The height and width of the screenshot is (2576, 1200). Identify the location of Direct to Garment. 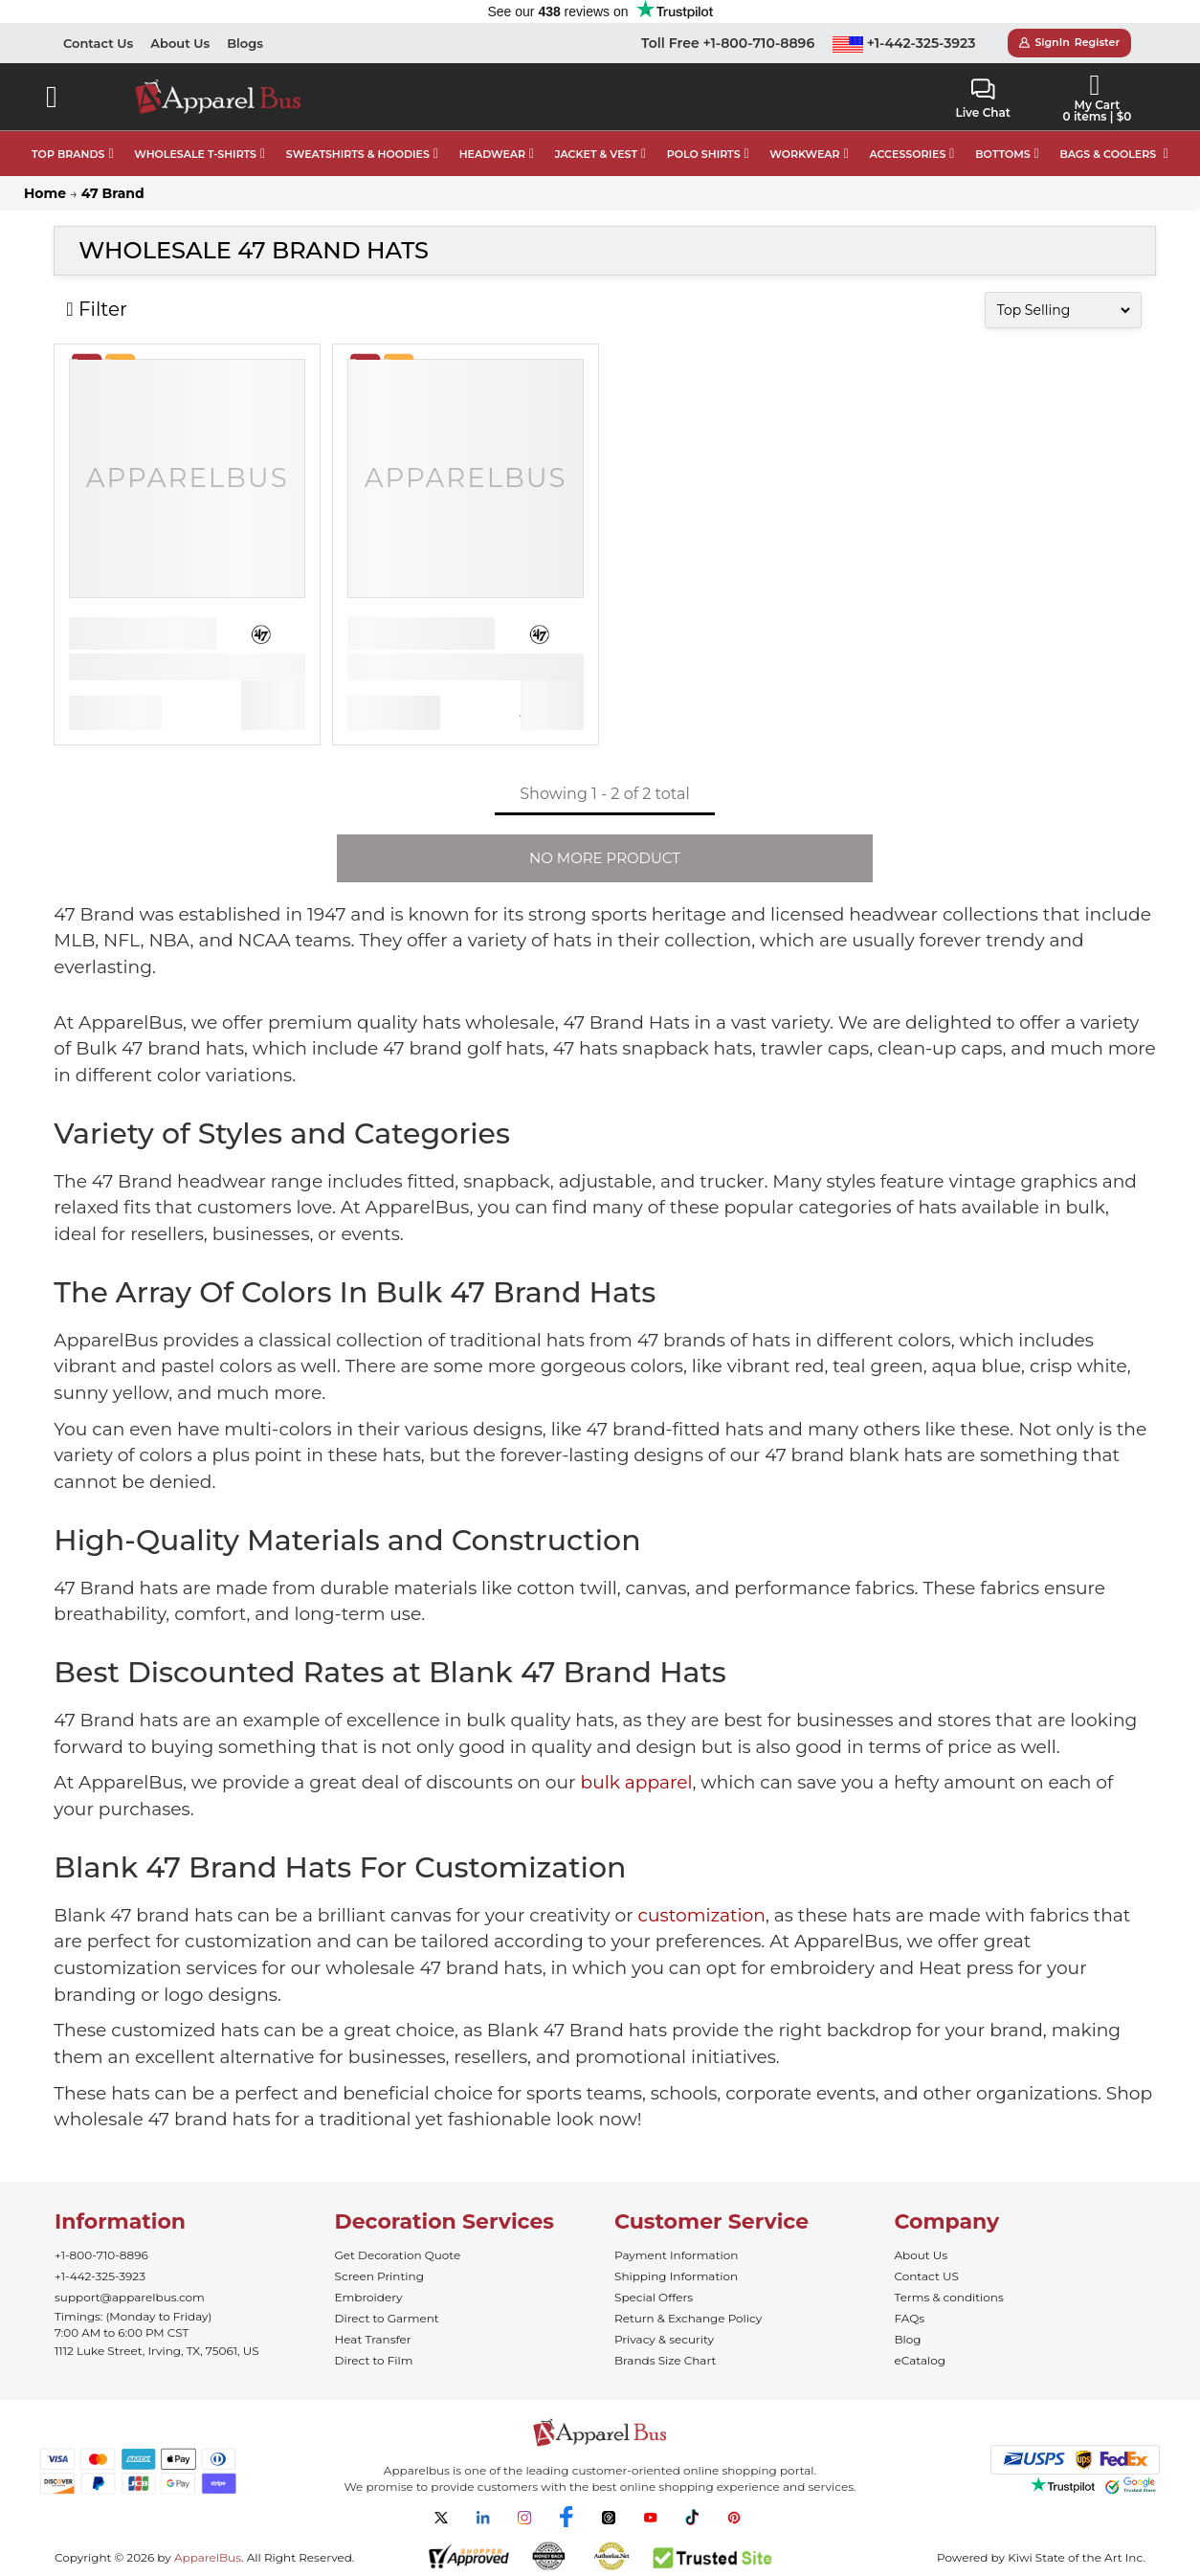
(387, 2318).